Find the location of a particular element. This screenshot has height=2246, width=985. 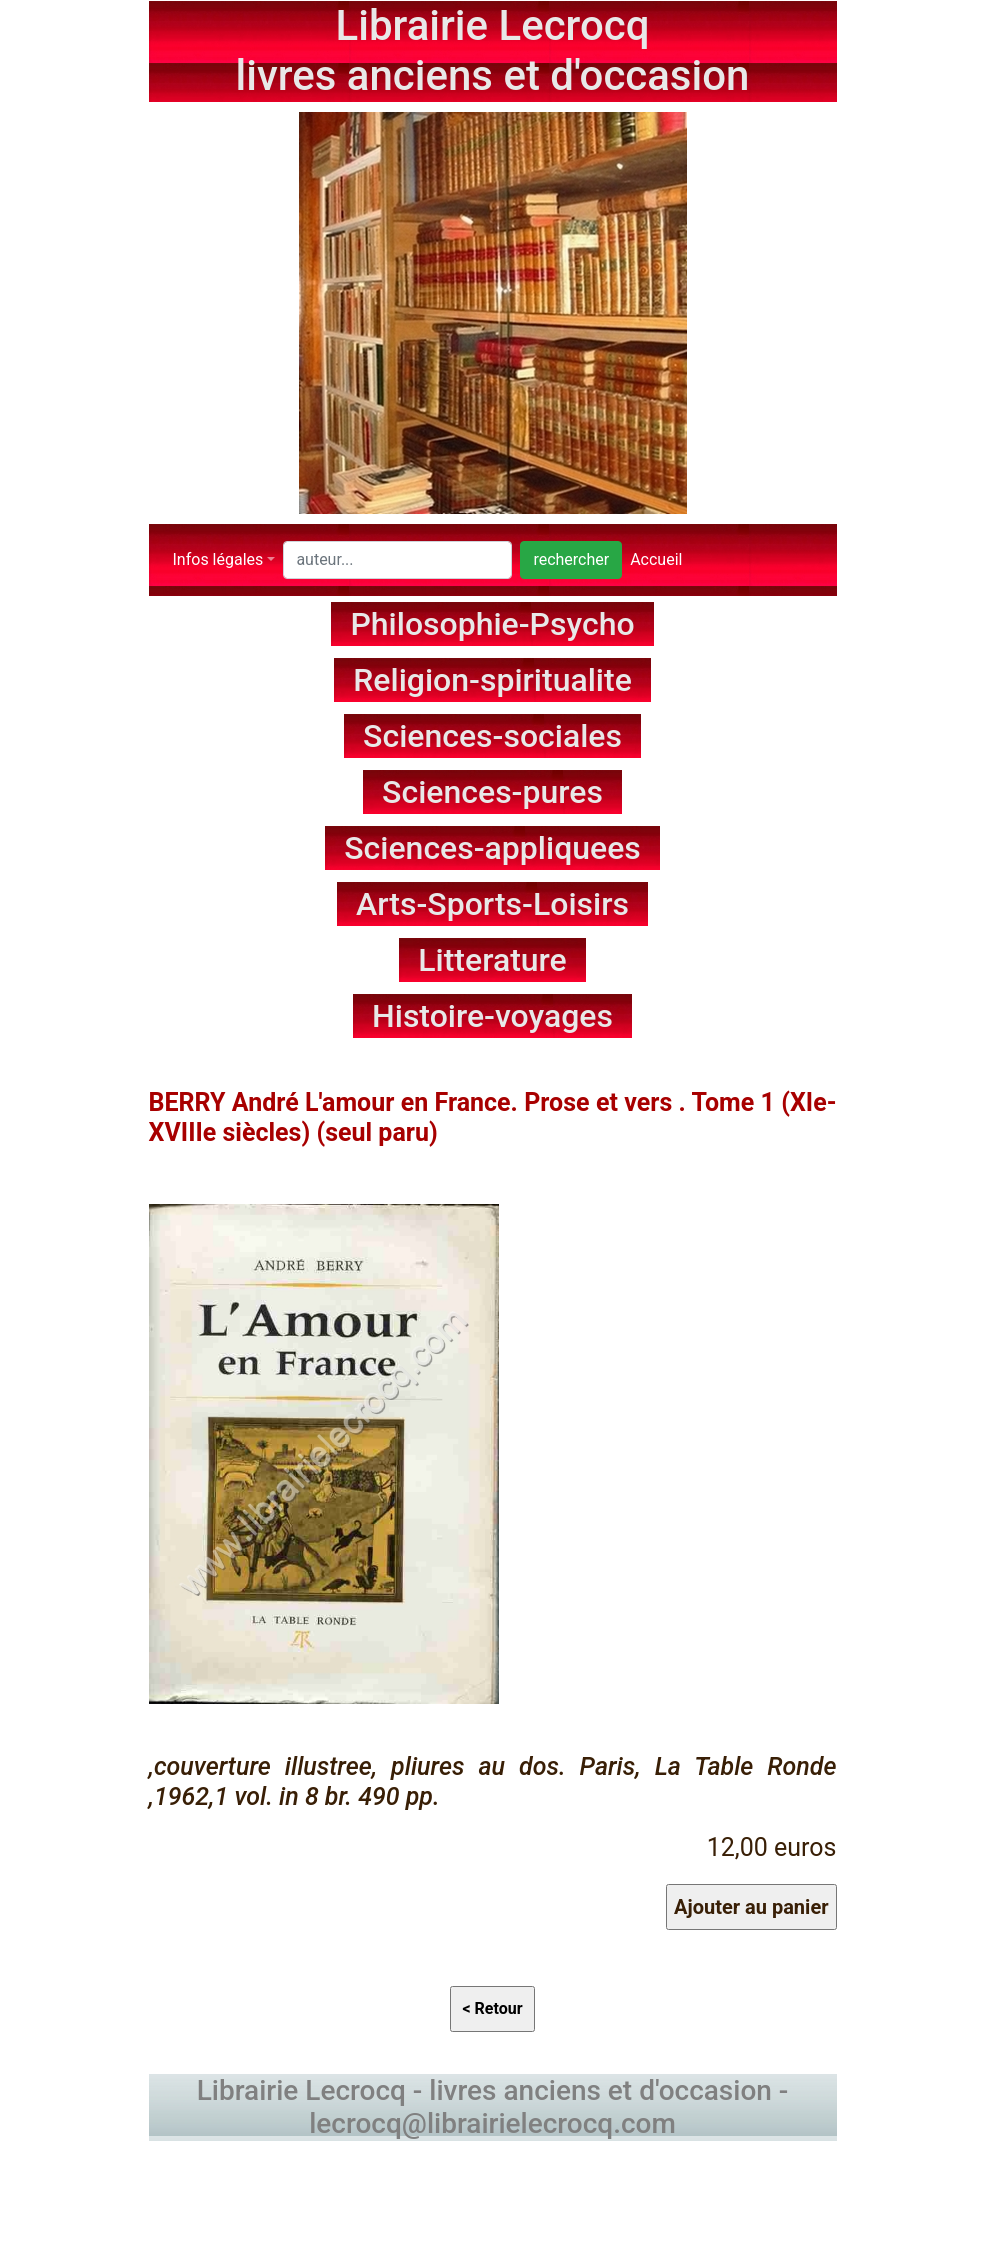

Philosophie-Psycho is located at coordinates (492, 624).